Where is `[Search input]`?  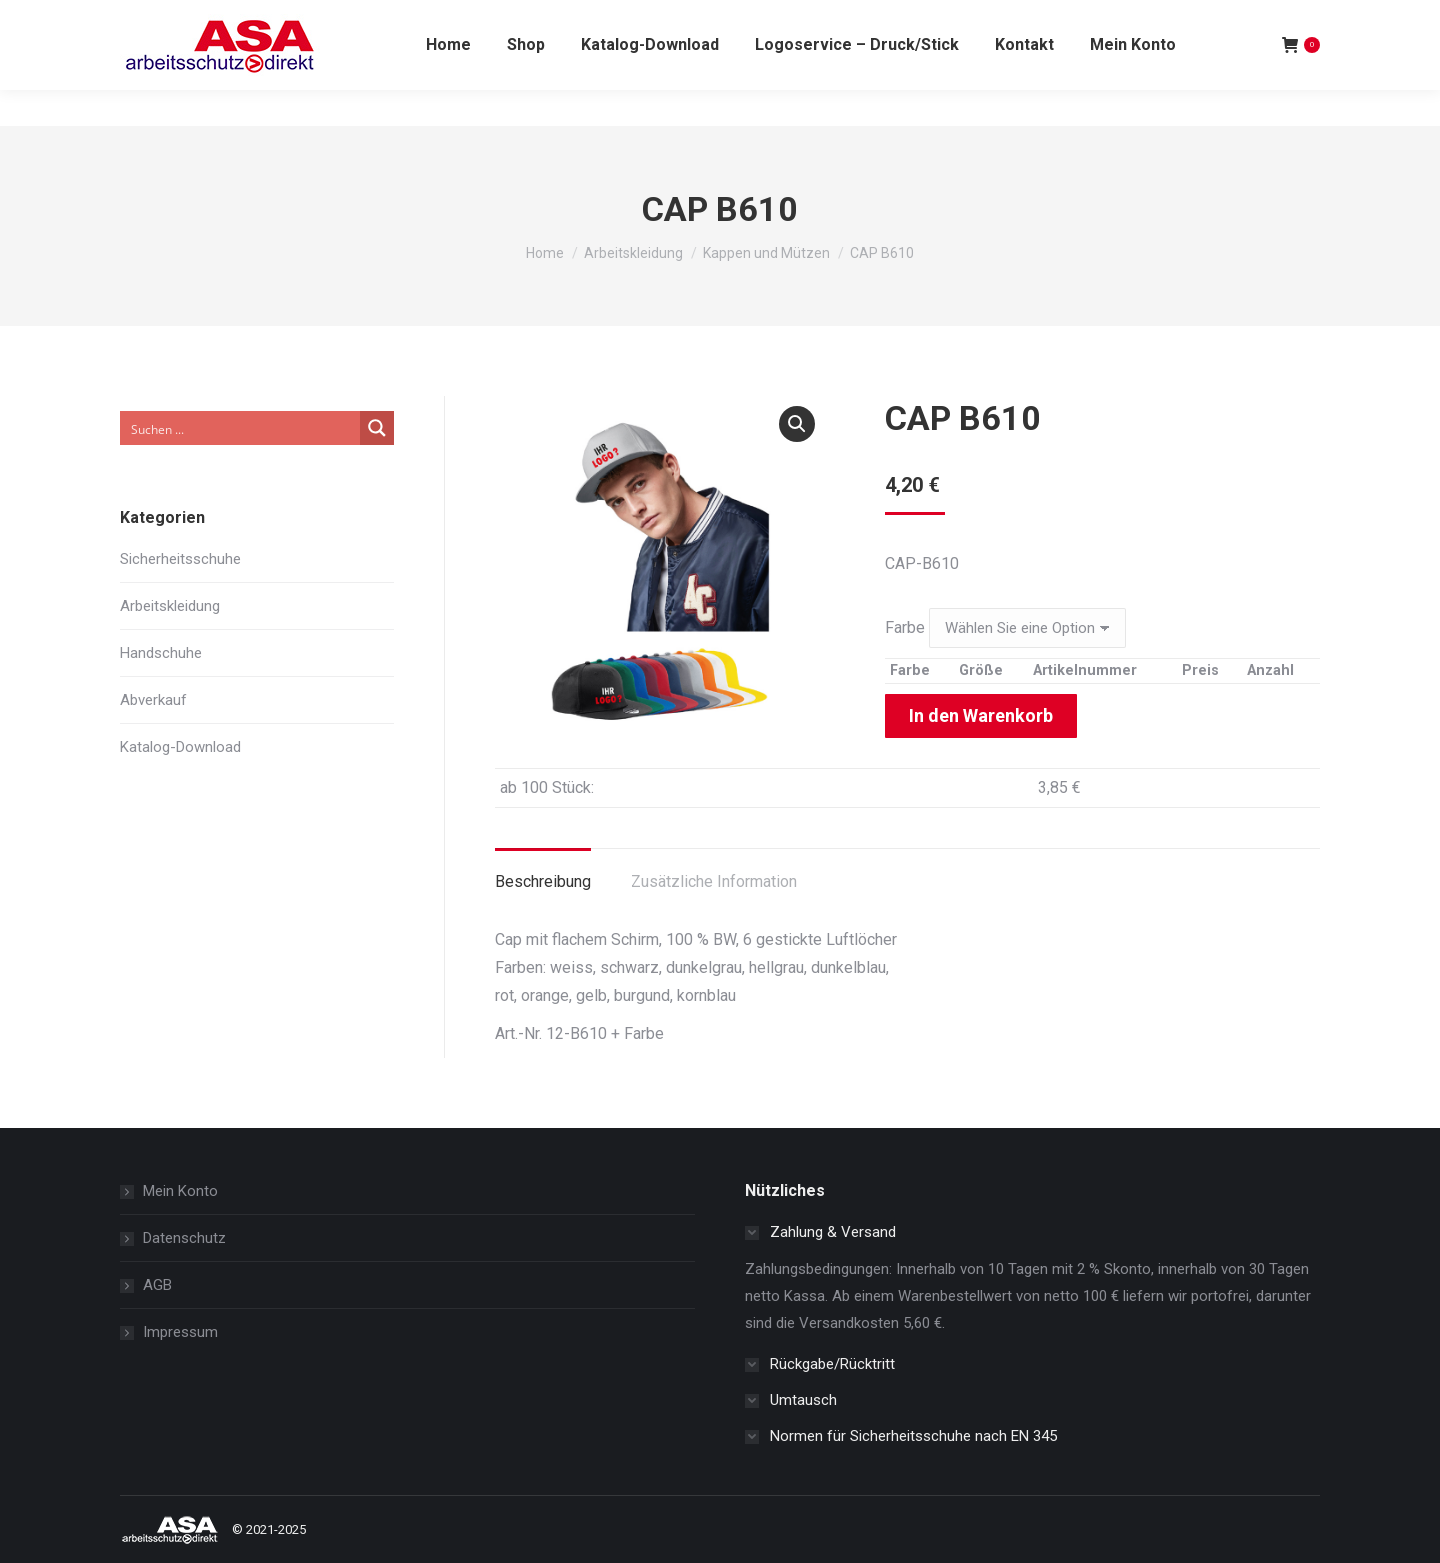
[Search input] is located at coordinates (241, 428).